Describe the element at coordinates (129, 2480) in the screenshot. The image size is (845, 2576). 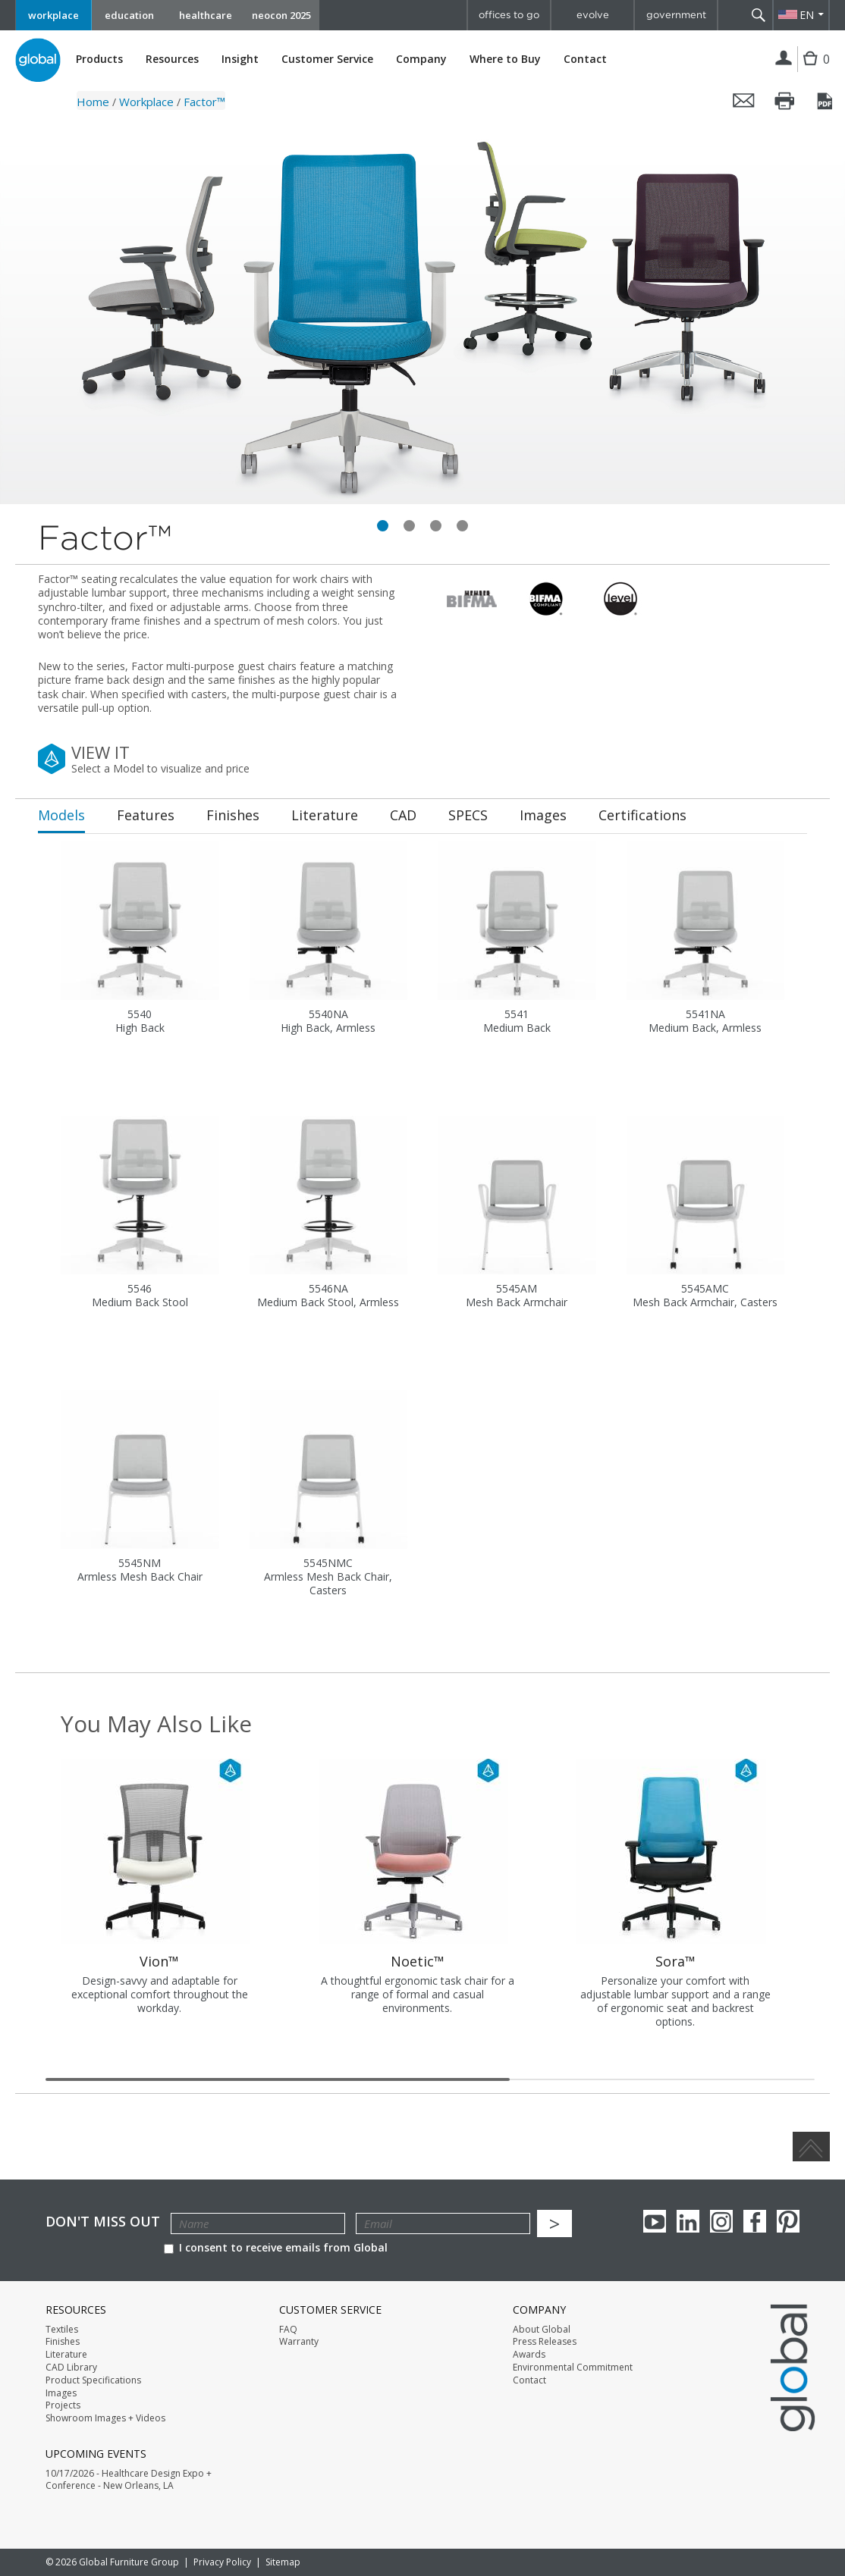
I see `10/17/2026 - Healthcare Design Expo + Conference - New Orleans, LA` at that location.